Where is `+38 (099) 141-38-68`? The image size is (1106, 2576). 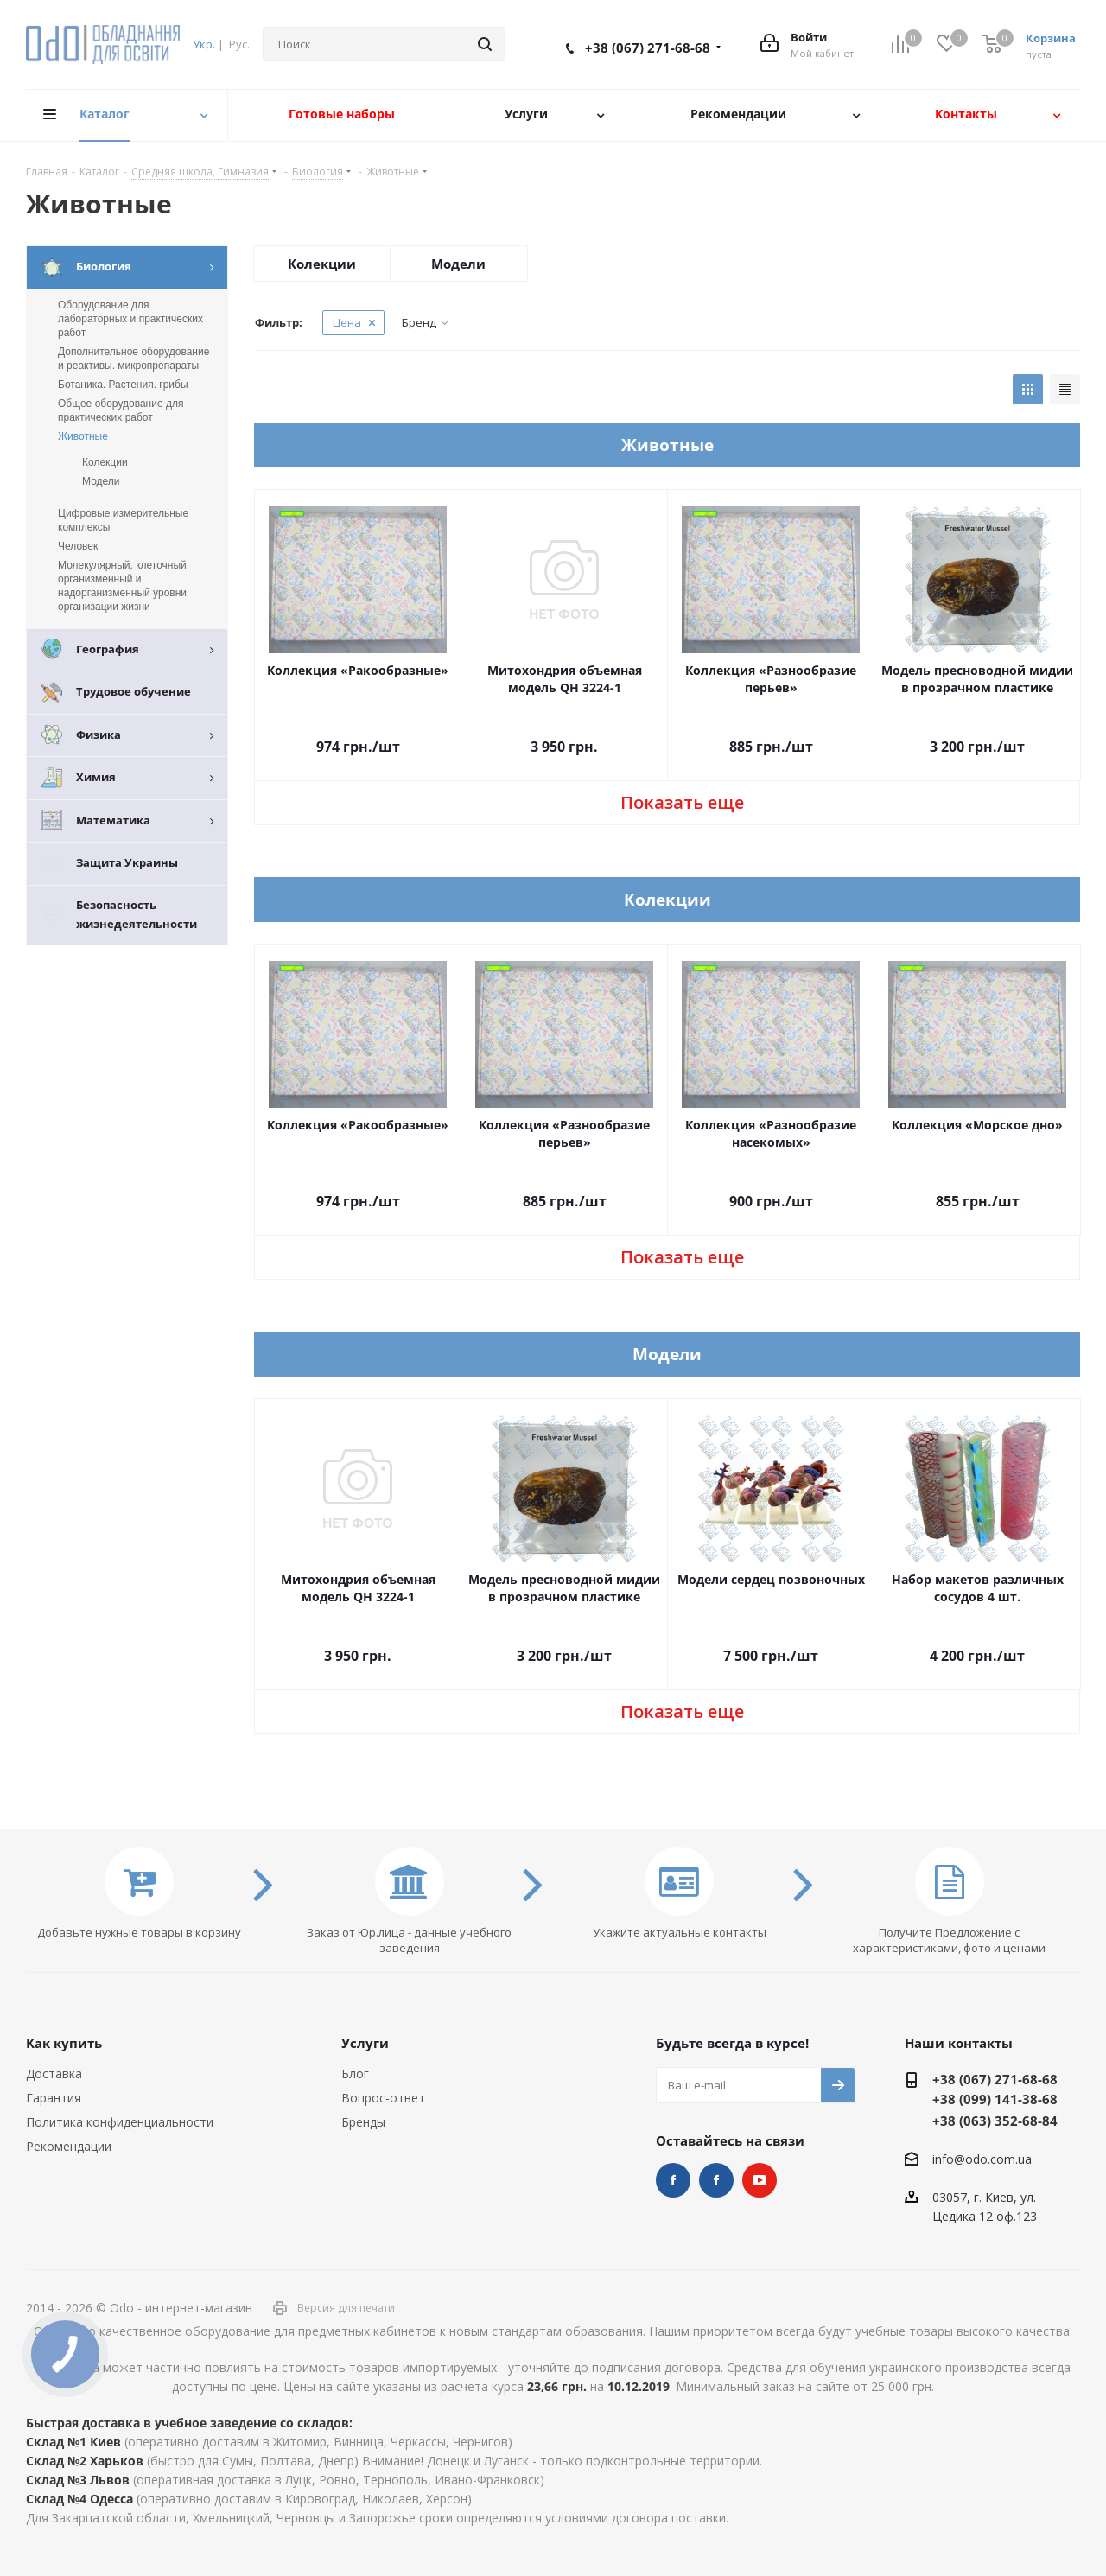 +38 (099) 141-38-68 is located at coordinates (995, 2099).